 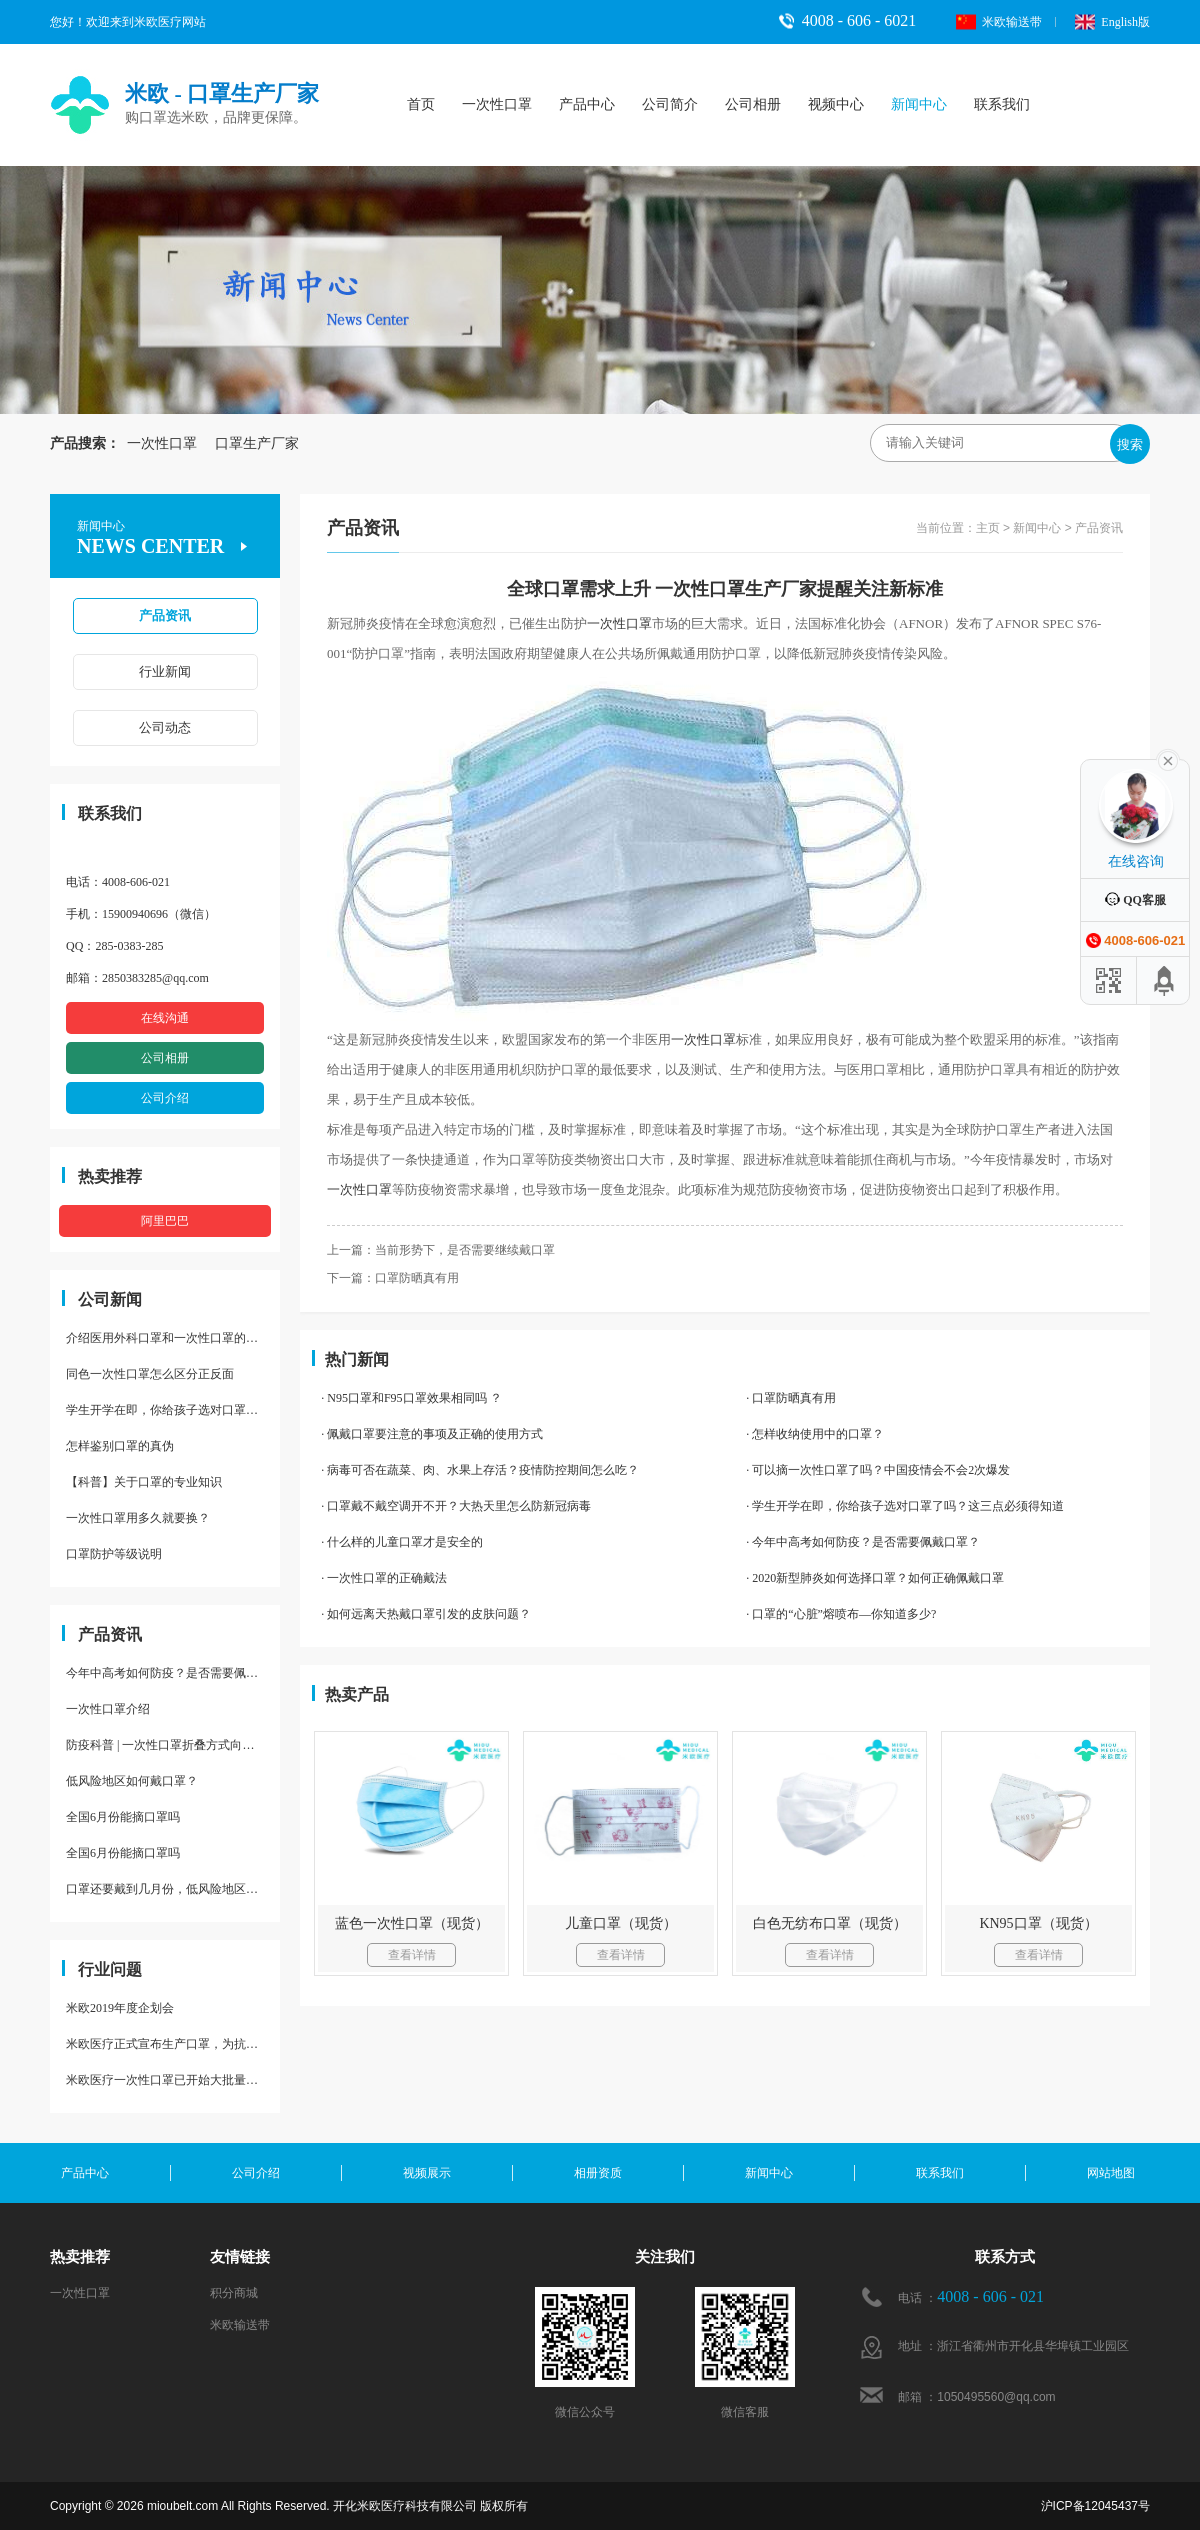 What do you see at coordinates (168, 2080) in the screenshot?
I see `米欧医疗一次性口罩已开始大批量量产` at bounding box center [168, 2080].